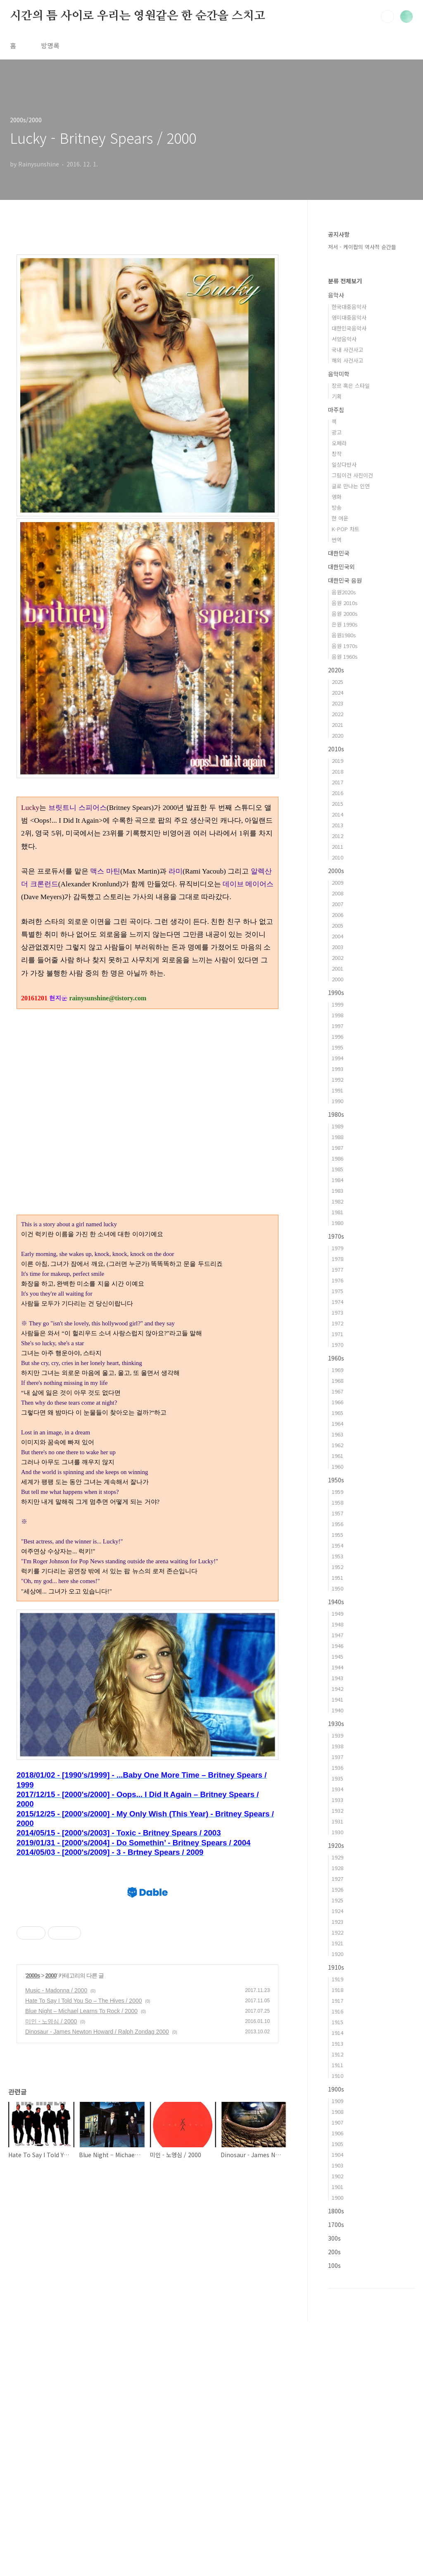 This screenshot has width=423, height=2576. What do you see at coordinates (336, 2224) in the screenshot?
I see `1700s` at bounding box center [336, 2224].